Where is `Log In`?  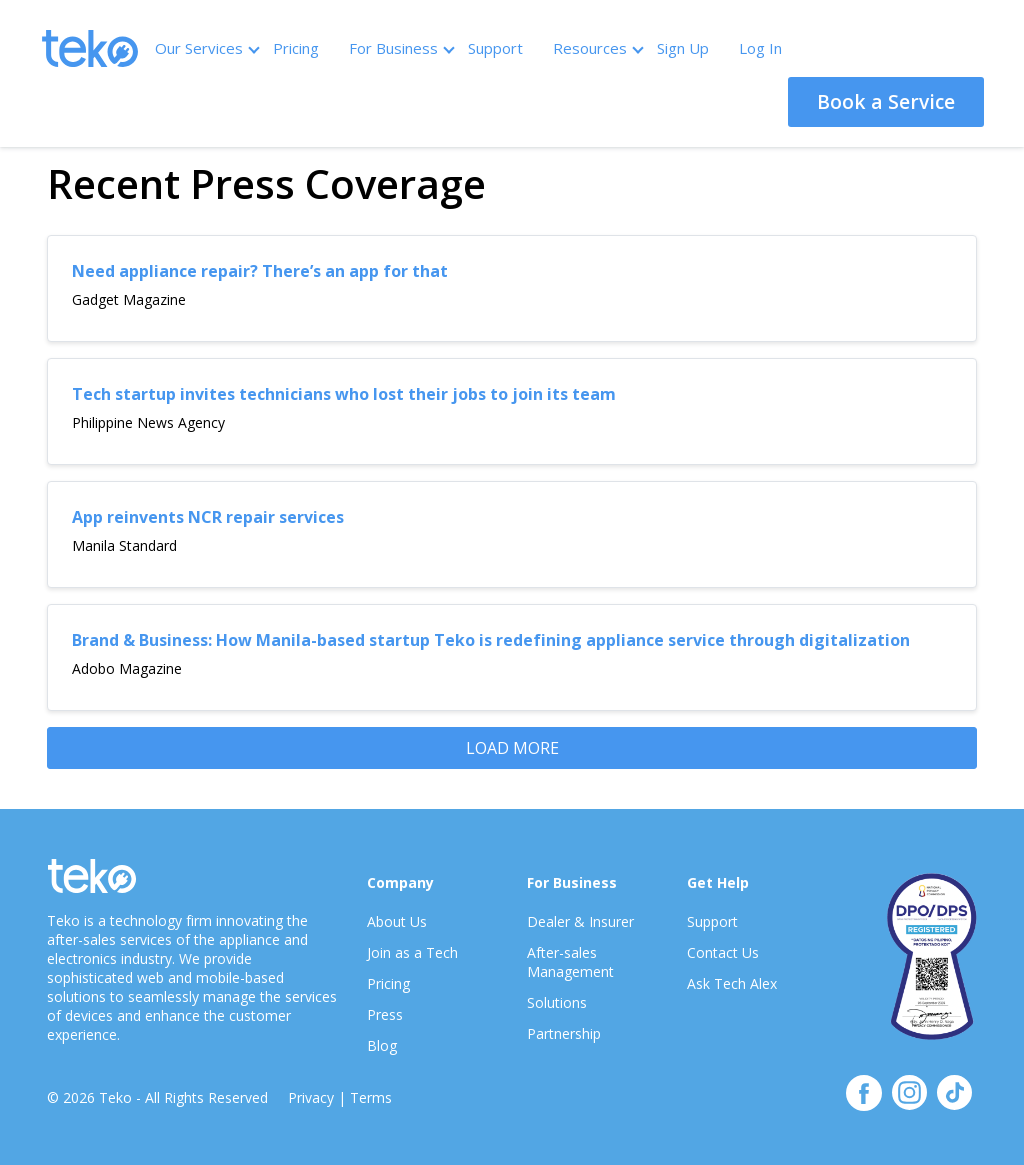 Log In is located at coordinates (760, 48).